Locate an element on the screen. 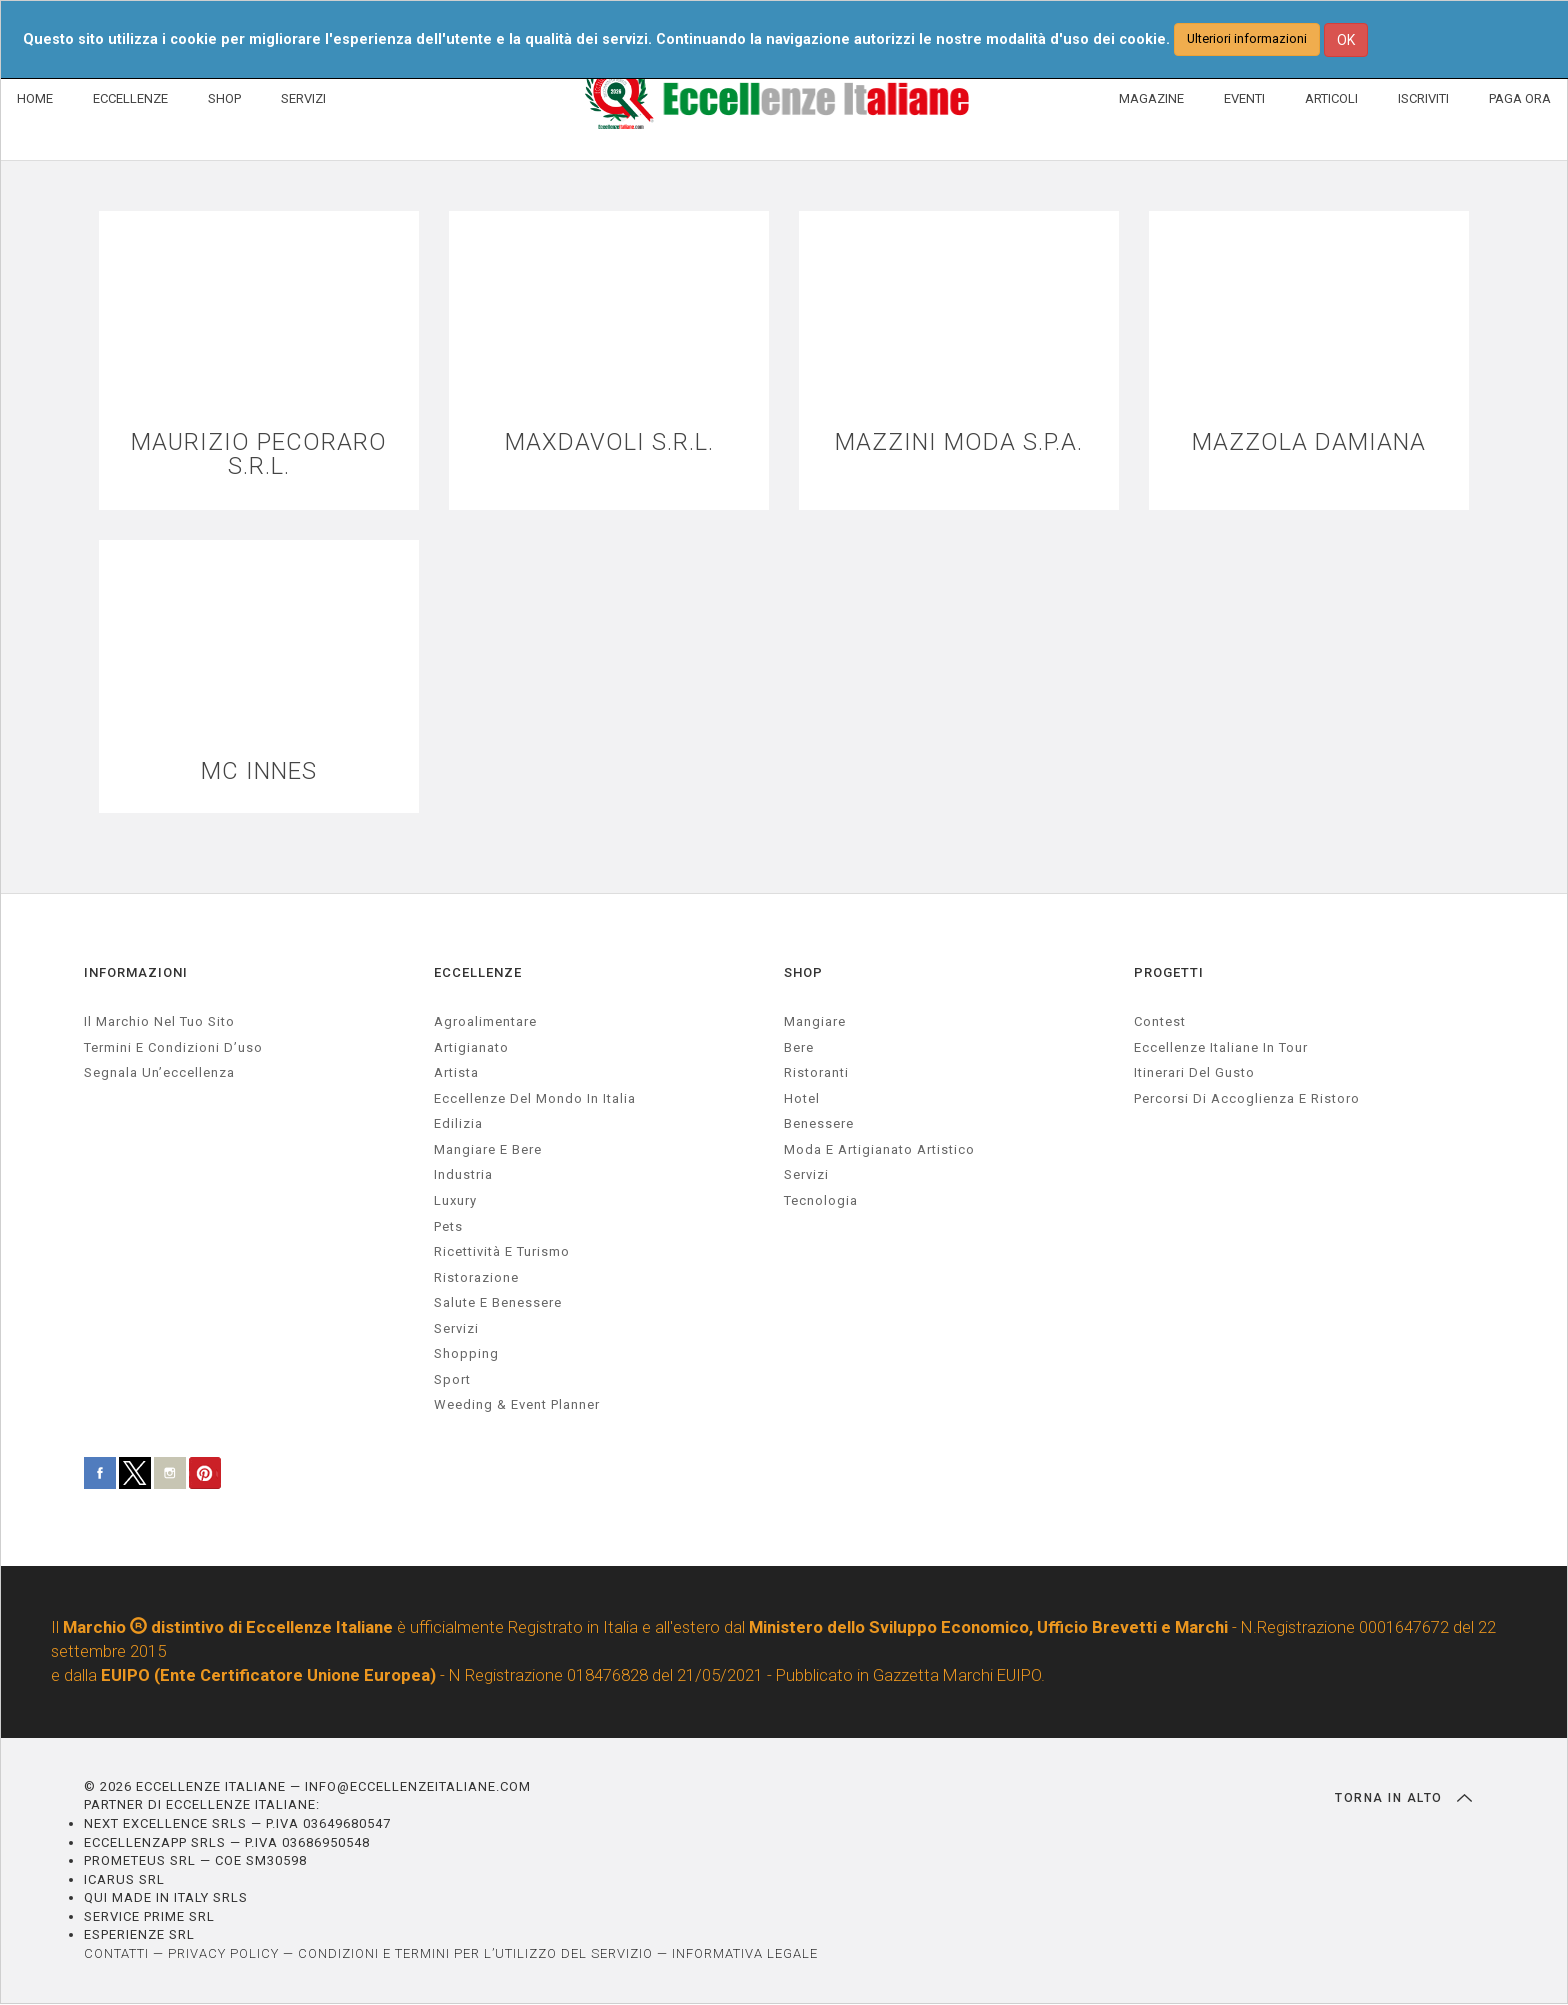 This screenshot has height=2005, width=1568. CONDIZIONI E TERMINI PER L’UTILIZZO DEL SERVIZIO is located at coordinates (475, 1953).